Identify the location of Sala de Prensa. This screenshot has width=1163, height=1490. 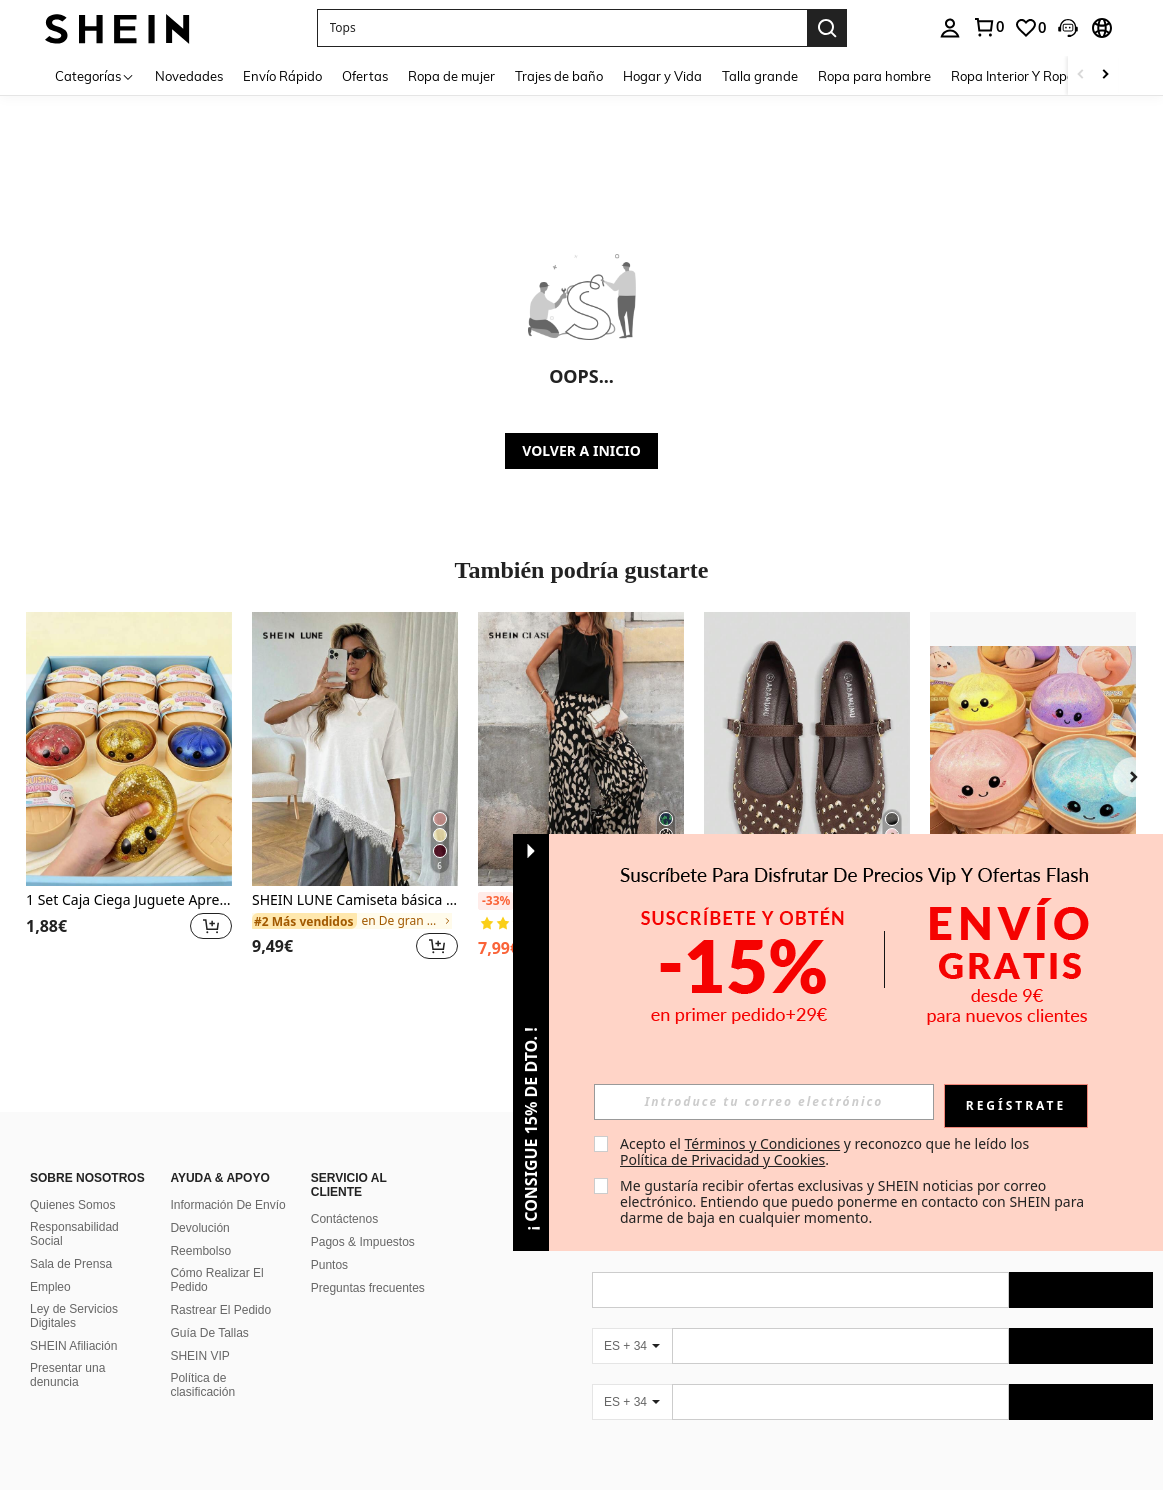
(71, 1264).